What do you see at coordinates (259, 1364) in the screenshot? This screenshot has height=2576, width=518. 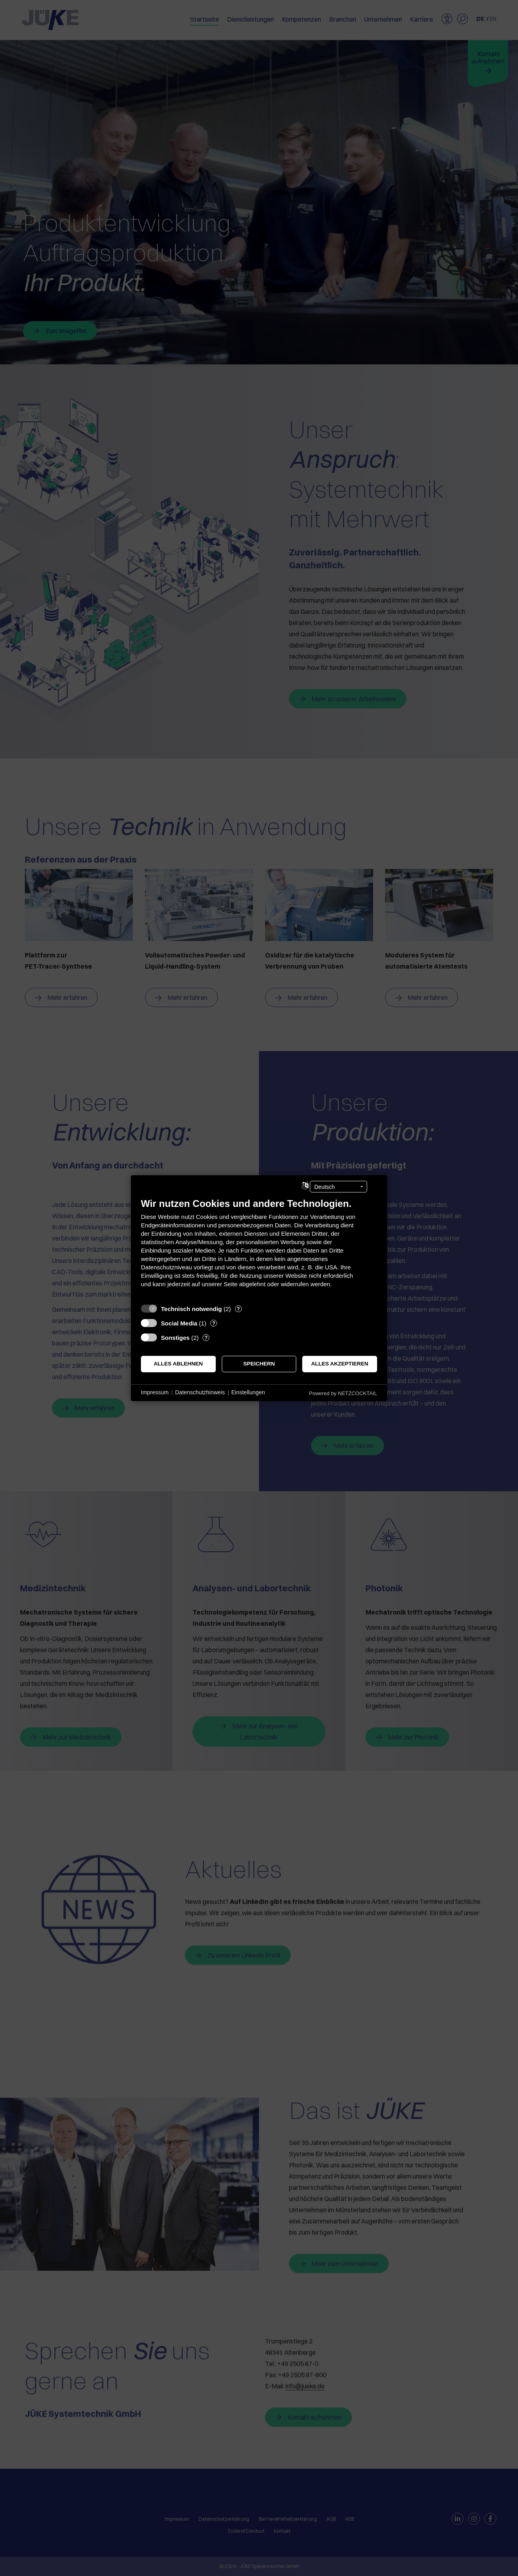 I see `Speichern` at bounding box center [259, 1364].